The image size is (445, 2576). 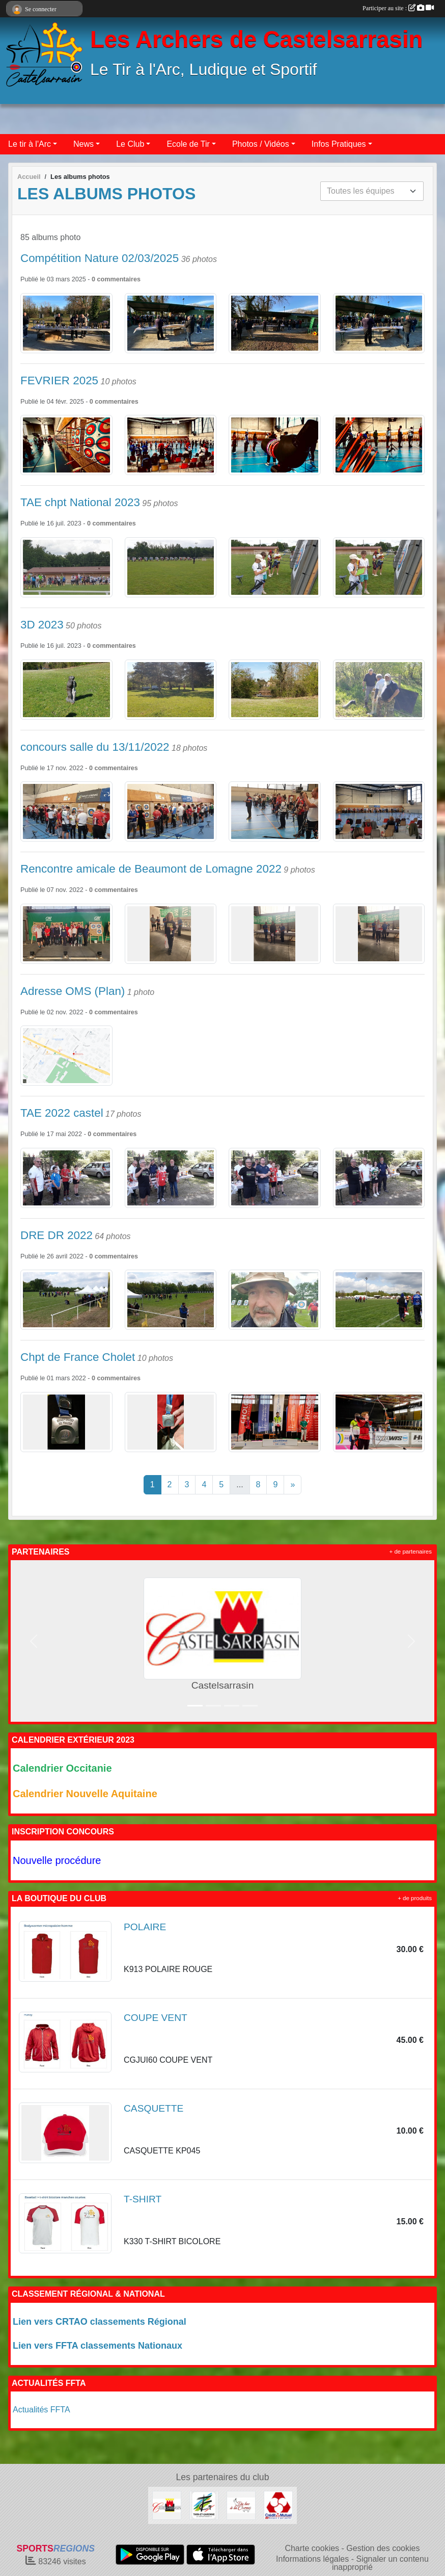 What do you see at coordinates (153, 2108) in the screenshot?
I see `CASQUETTE` at bounding box center [153, 2108].